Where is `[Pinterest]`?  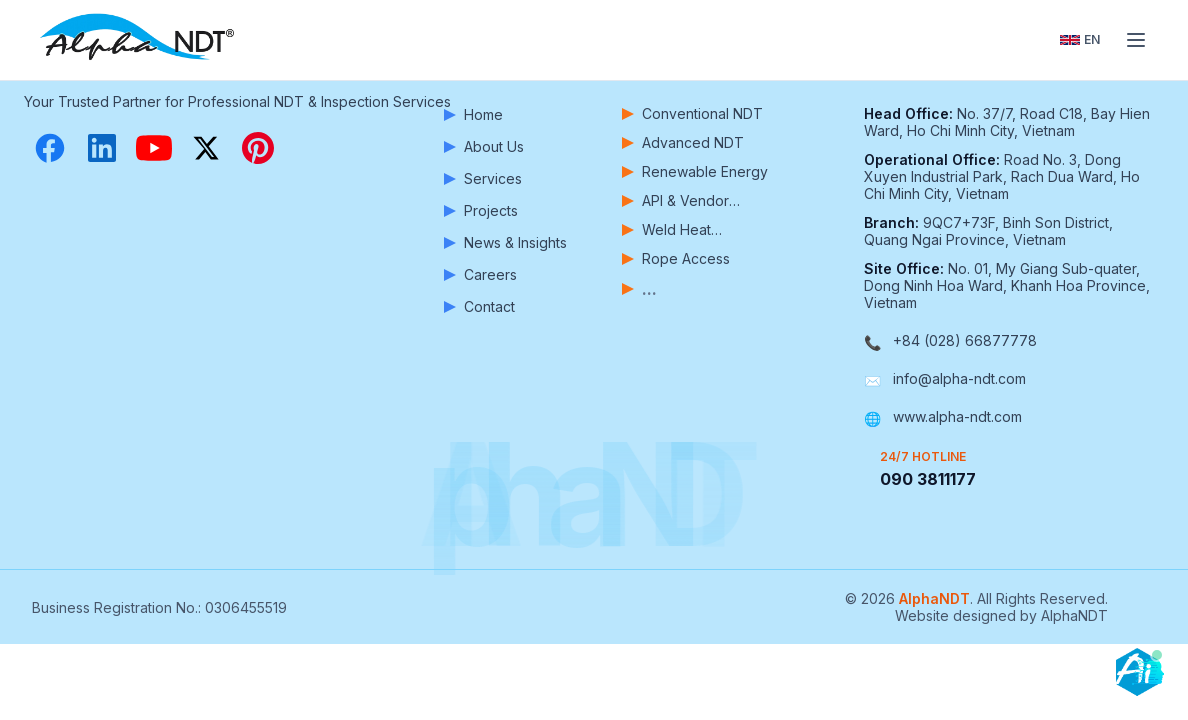
[Pinterest] is located at coordinates (258, 148).